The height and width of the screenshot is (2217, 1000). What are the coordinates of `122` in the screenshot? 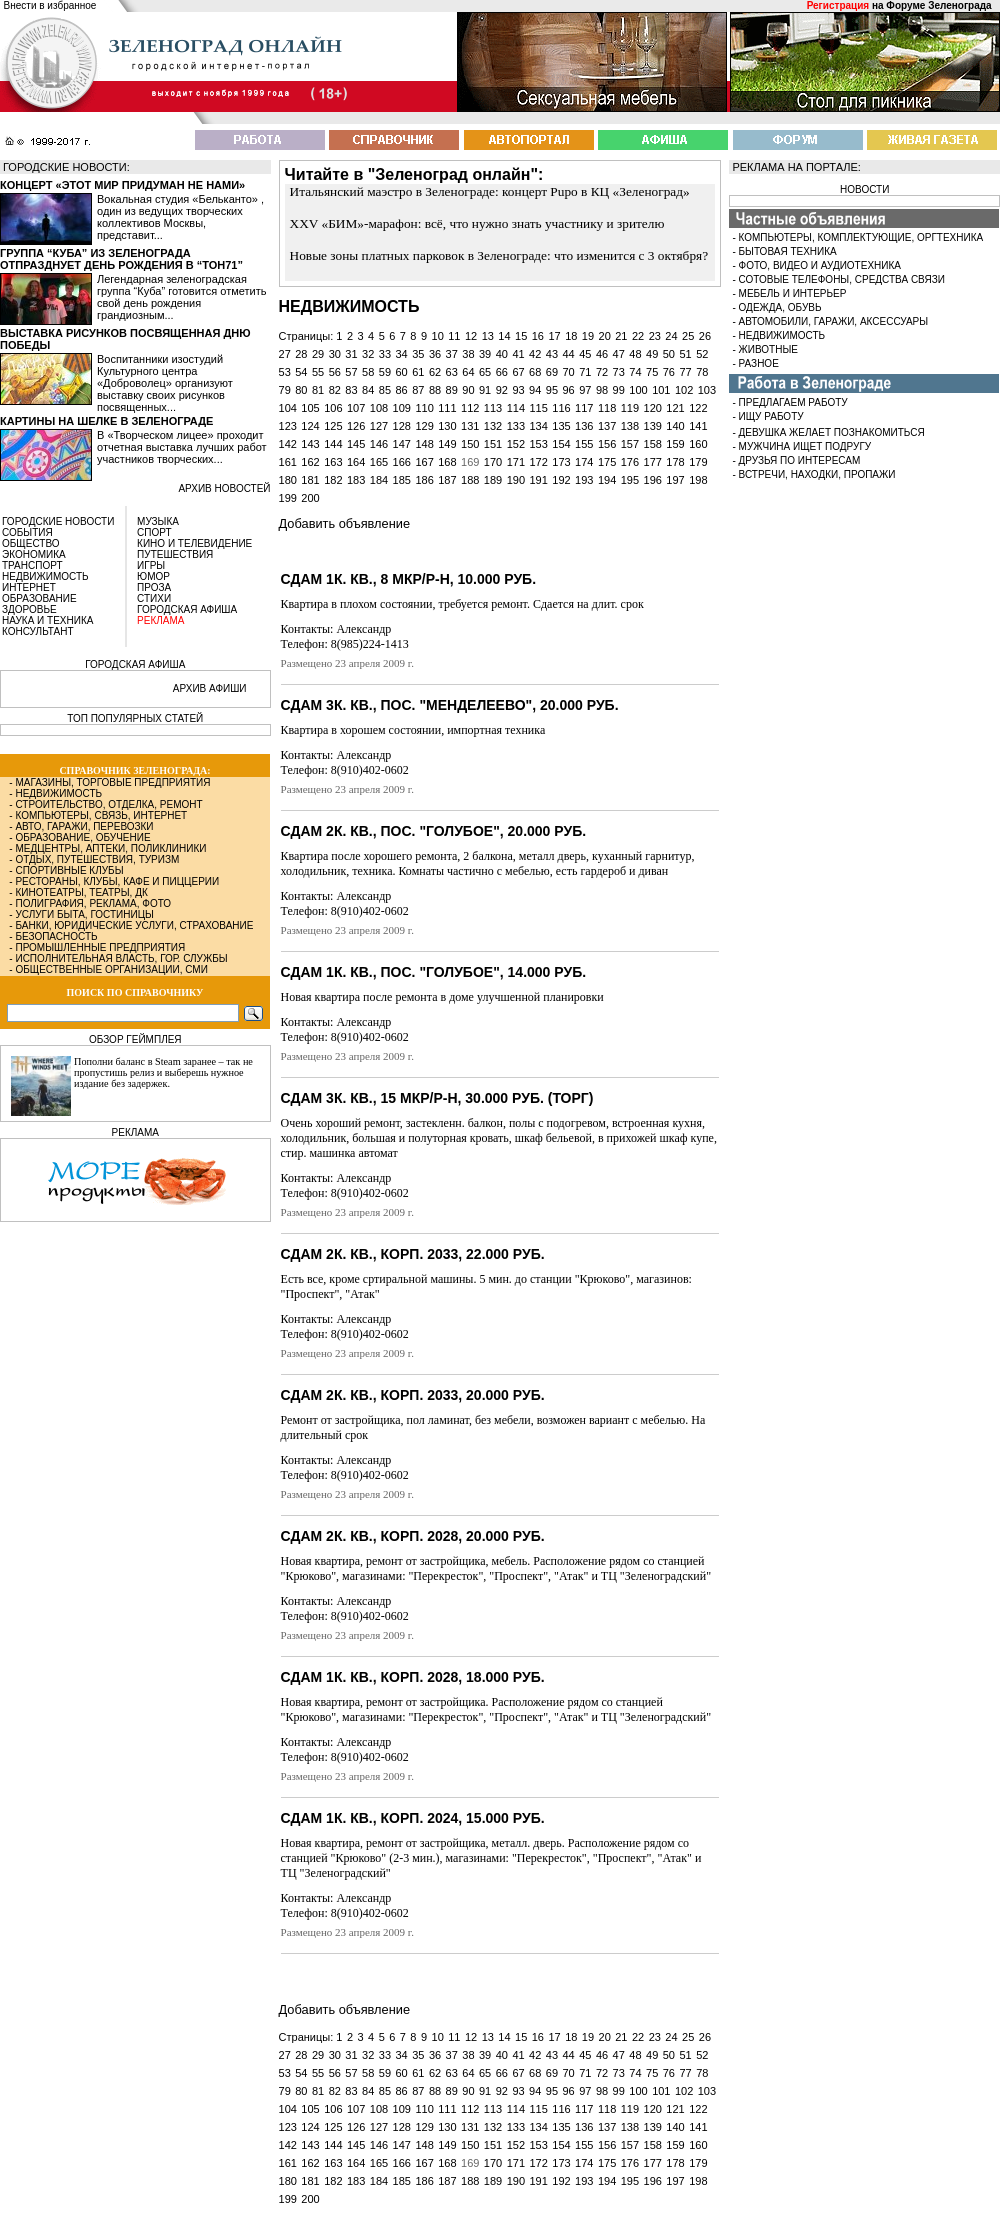 It's located at (698, 408).